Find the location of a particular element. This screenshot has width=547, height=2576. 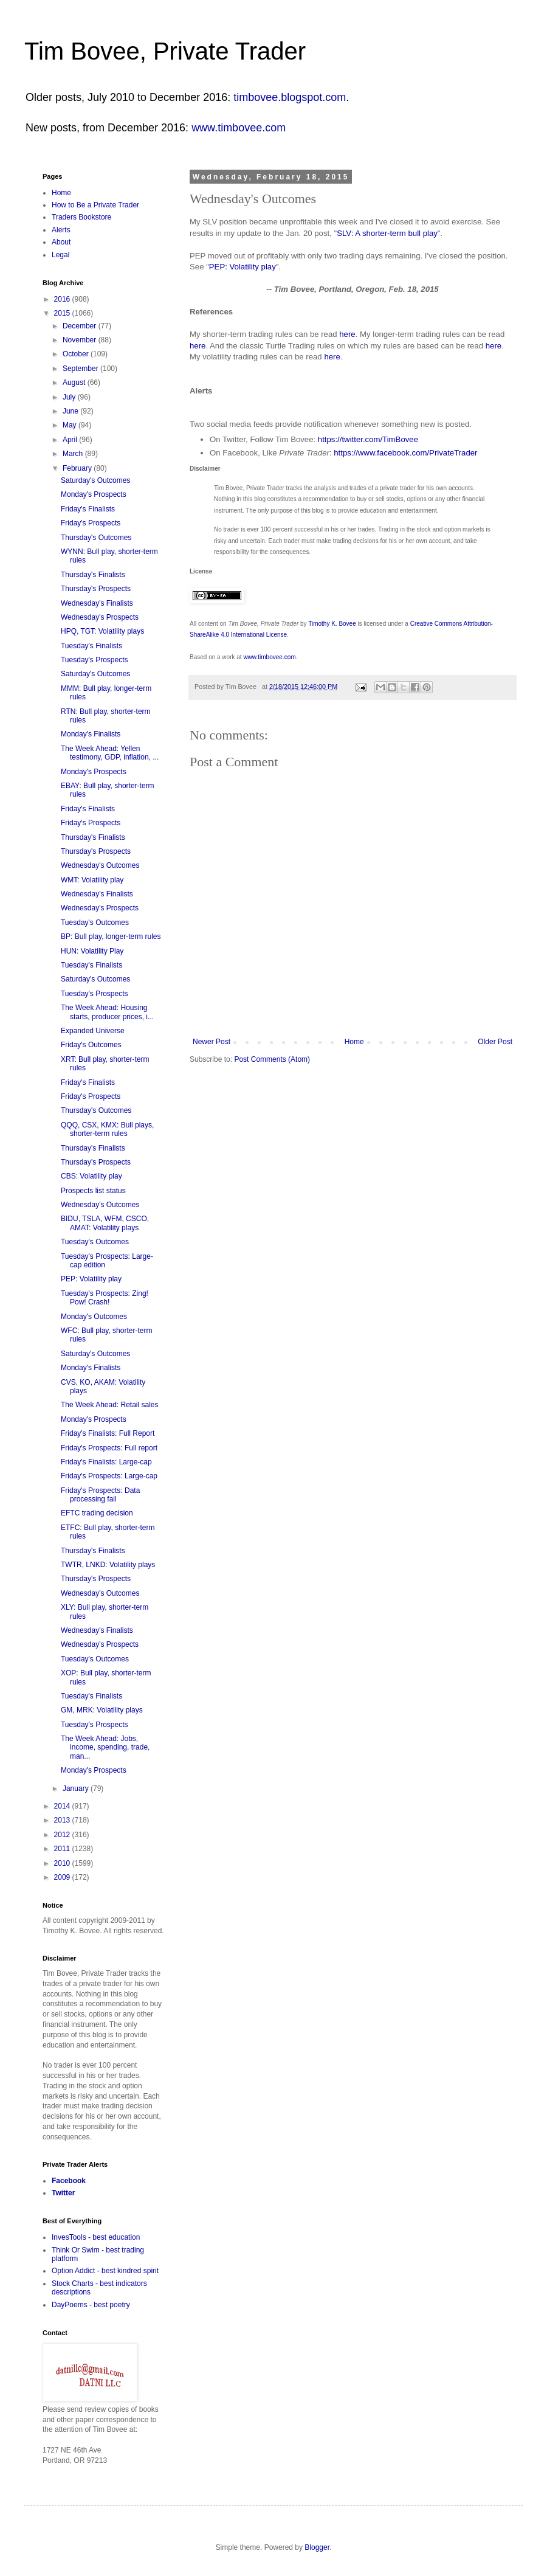

DayPoems - best poetry is located at coordinates (91, 2305).